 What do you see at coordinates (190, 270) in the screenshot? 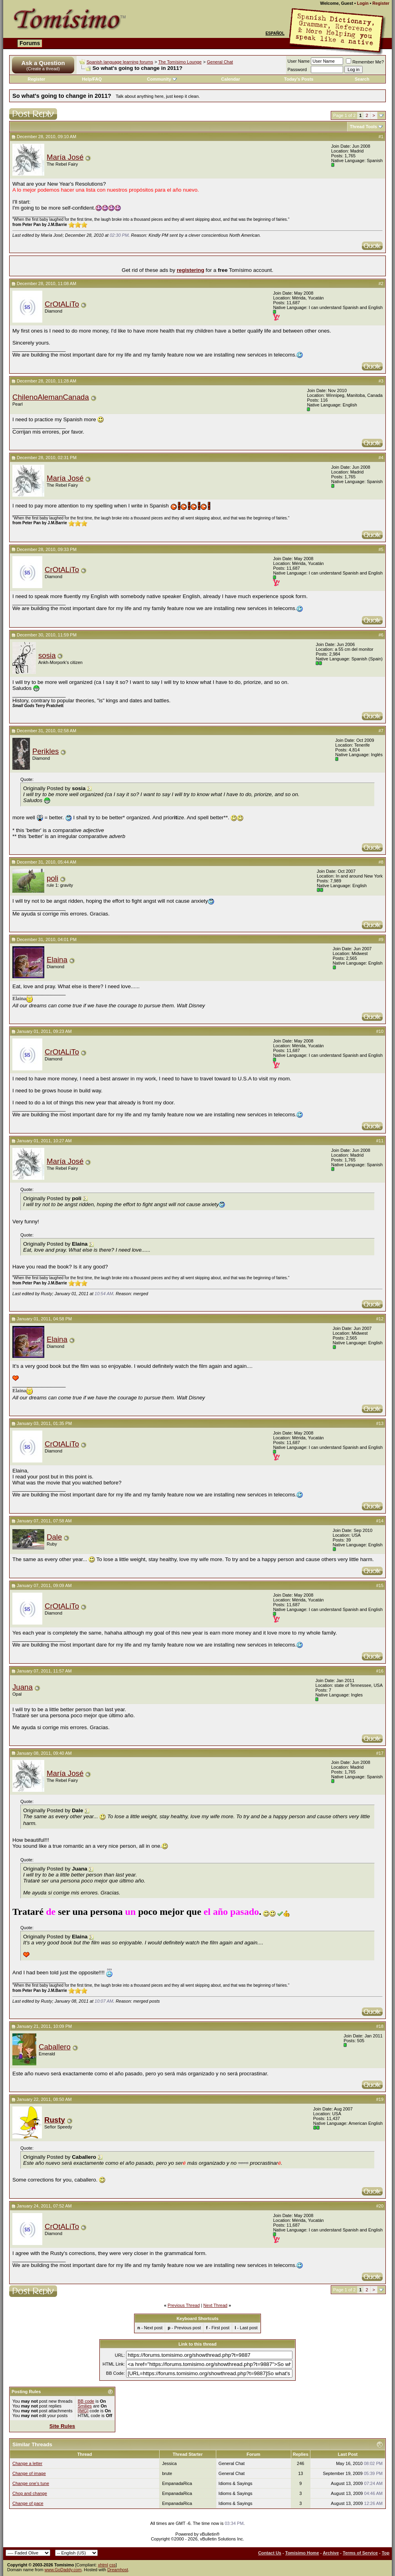
I see `registering` at bounding box center [190, 270].